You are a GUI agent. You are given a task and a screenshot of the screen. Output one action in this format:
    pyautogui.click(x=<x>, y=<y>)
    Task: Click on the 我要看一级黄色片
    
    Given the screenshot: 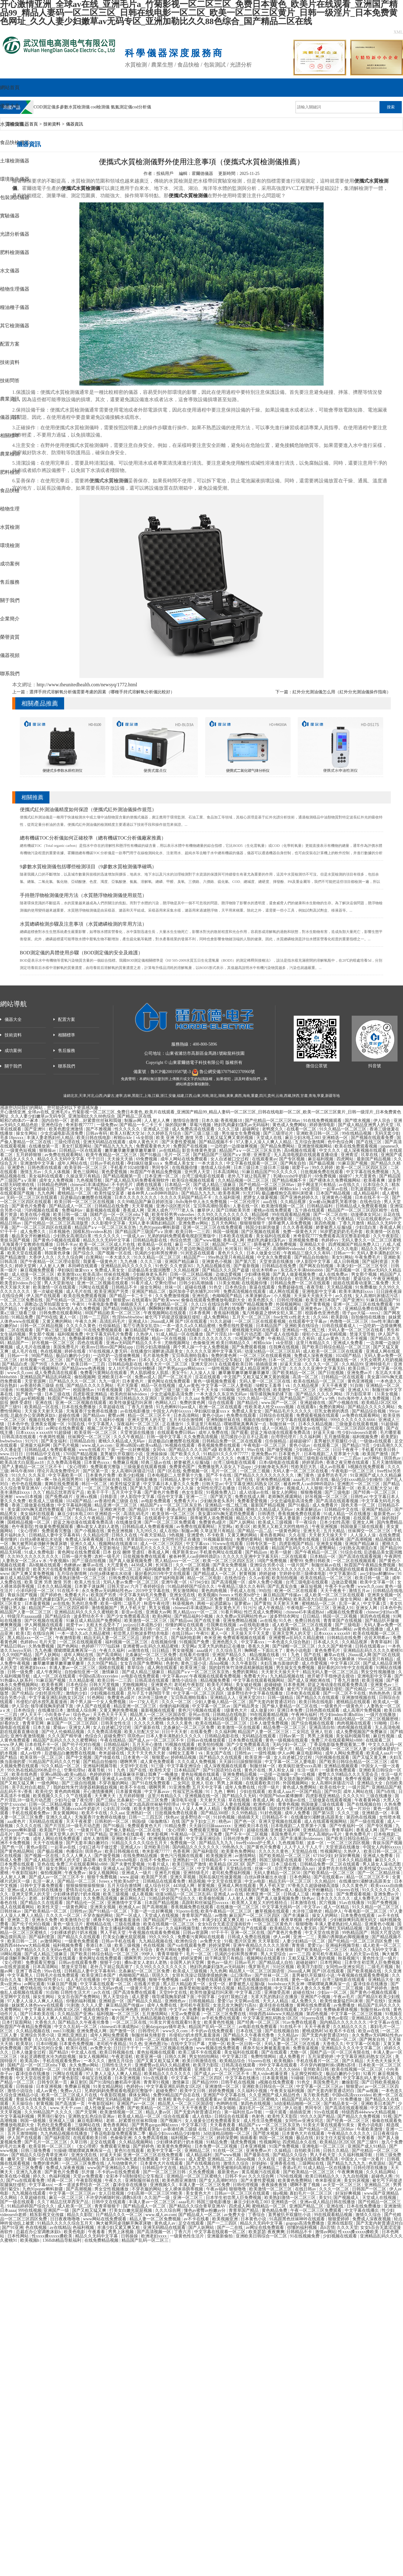 What is the action you would take?
    pyautogui.click(x=100, y=1261)
    